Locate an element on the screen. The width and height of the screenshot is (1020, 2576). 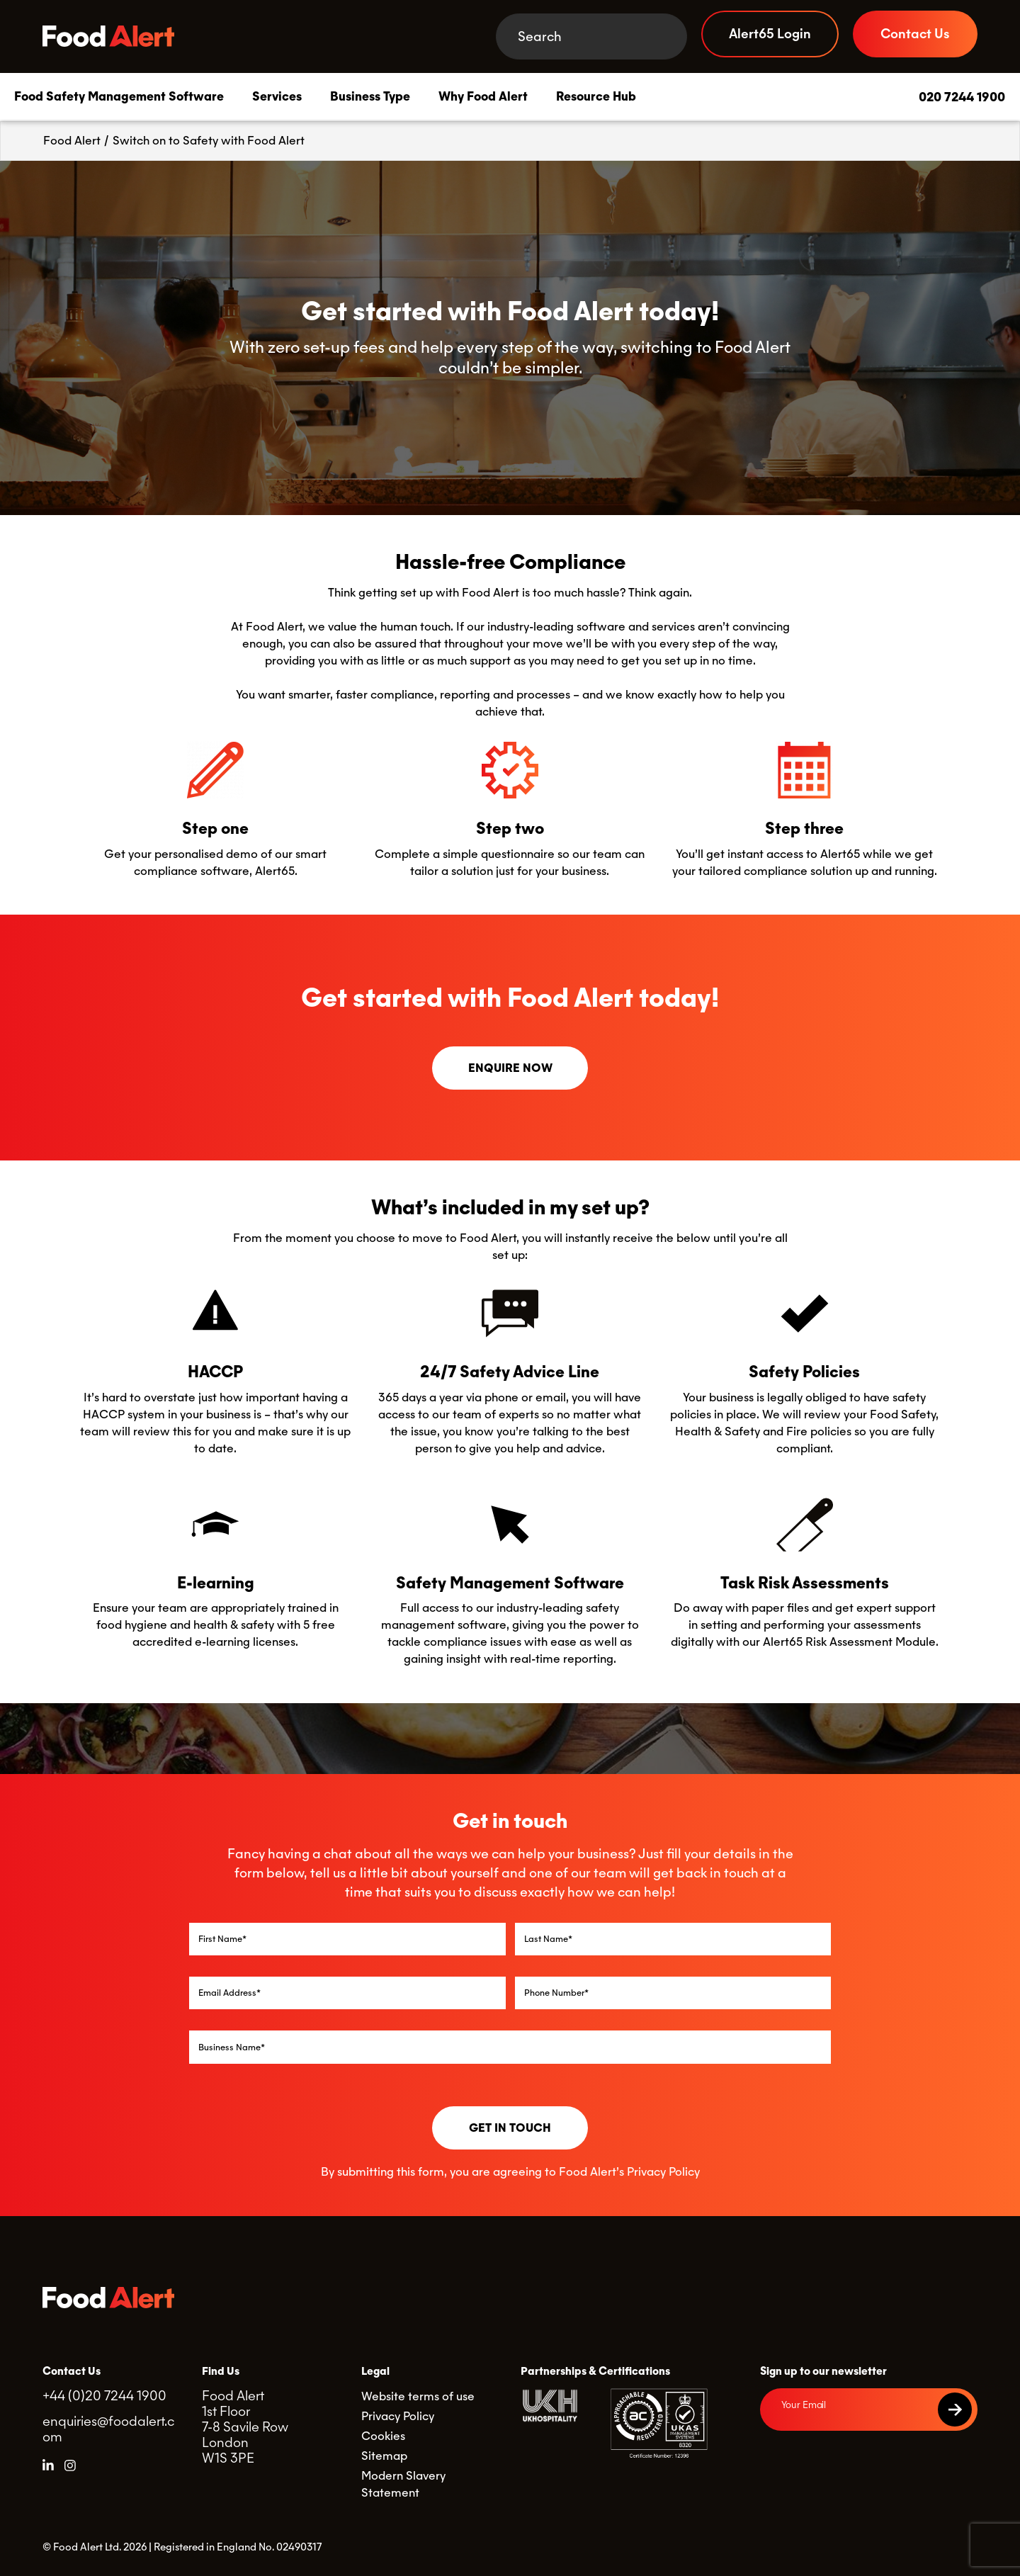
Contact Us is located at coordinates (915, 34).